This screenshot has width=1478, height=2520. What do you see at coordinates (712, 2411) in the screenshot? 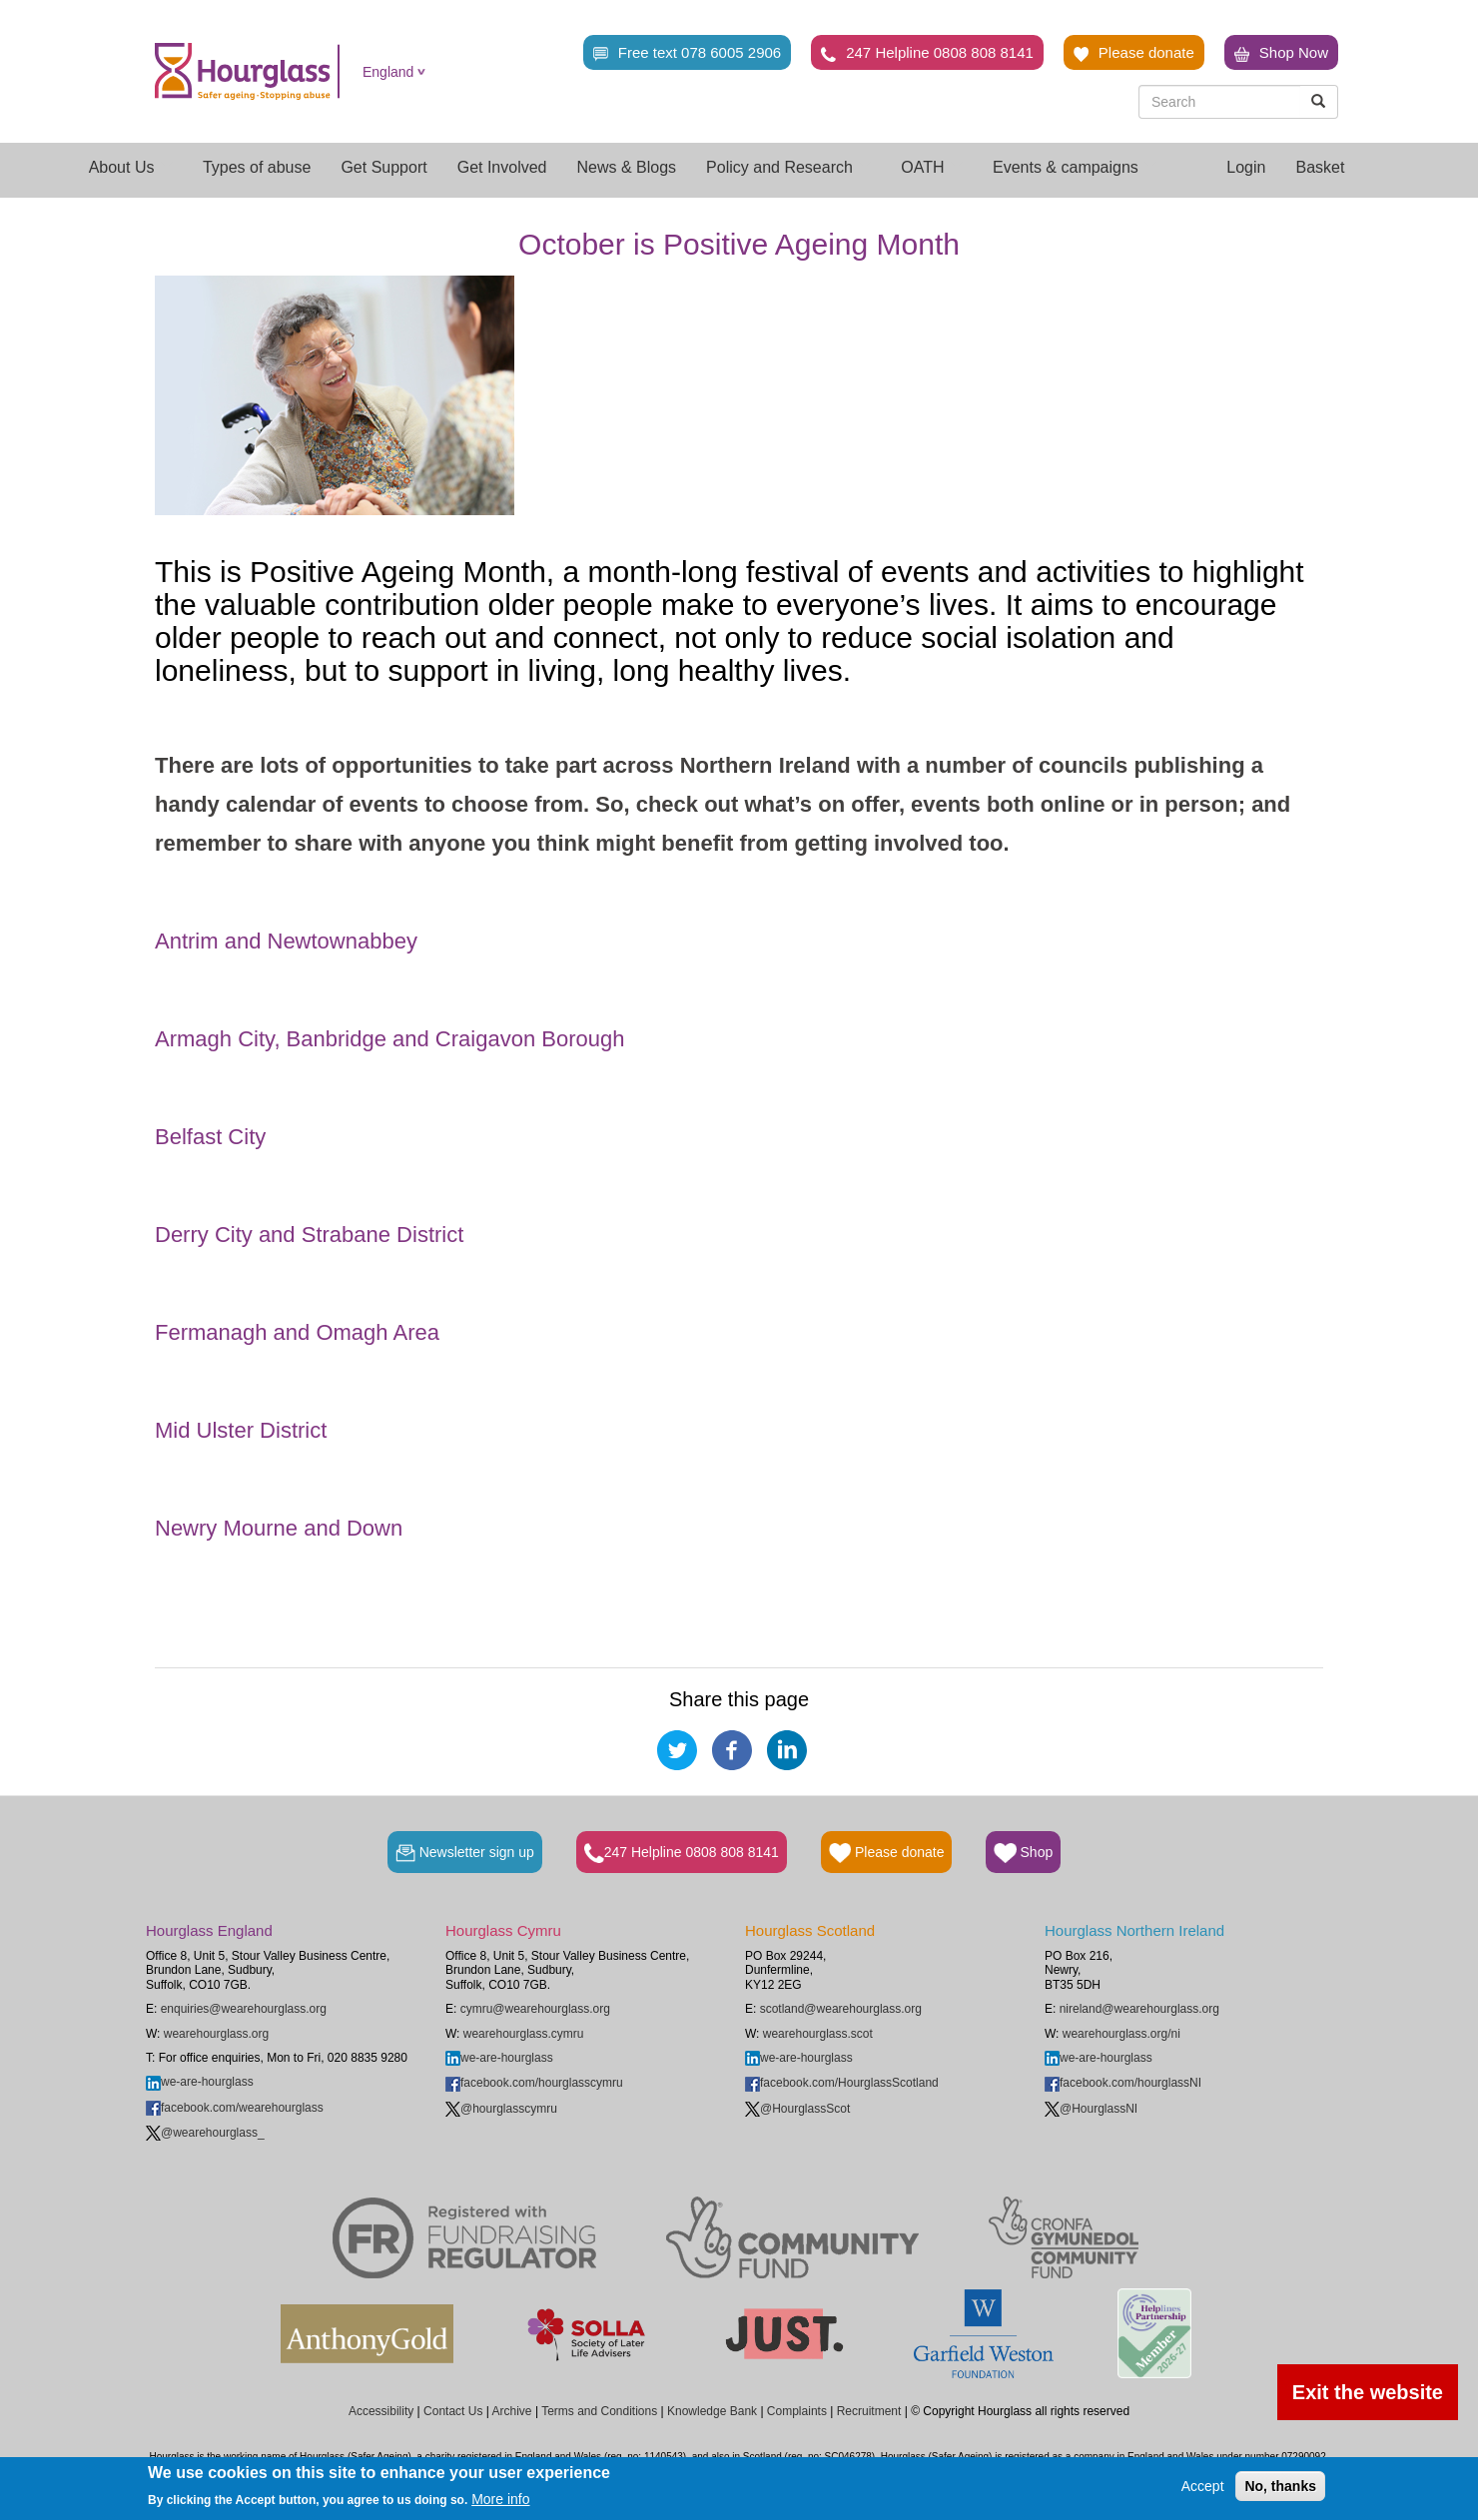
I see `Knowledge Bank` at bounding box center [712, 2411].